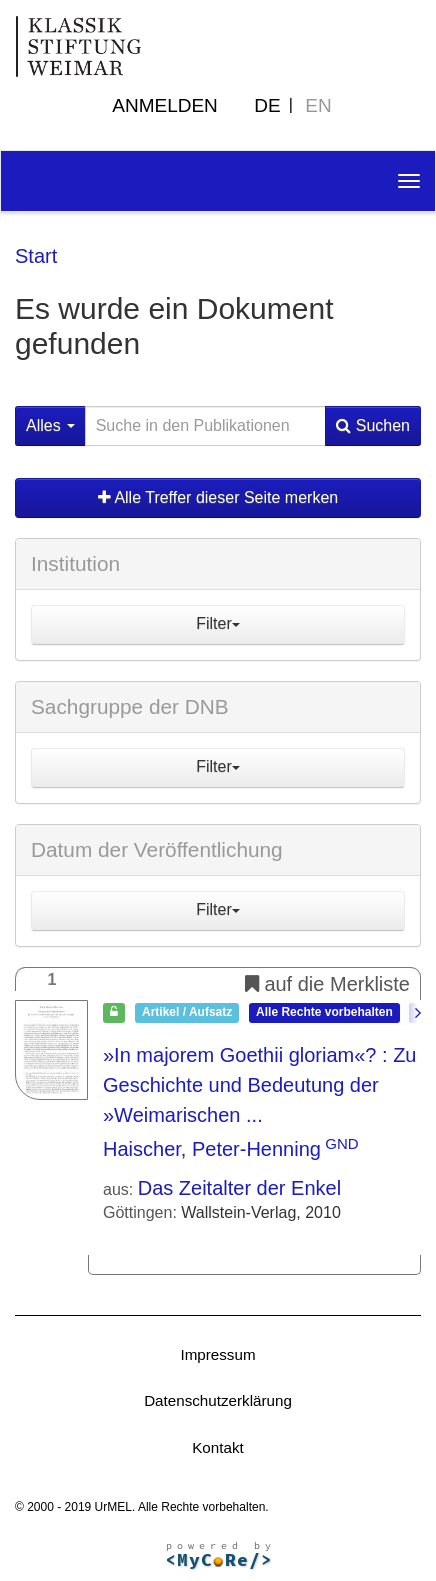  What do you see at coordinates (217, 1354) in the screenshot?
I see `Impressum` at bounding box center [217, 1354].